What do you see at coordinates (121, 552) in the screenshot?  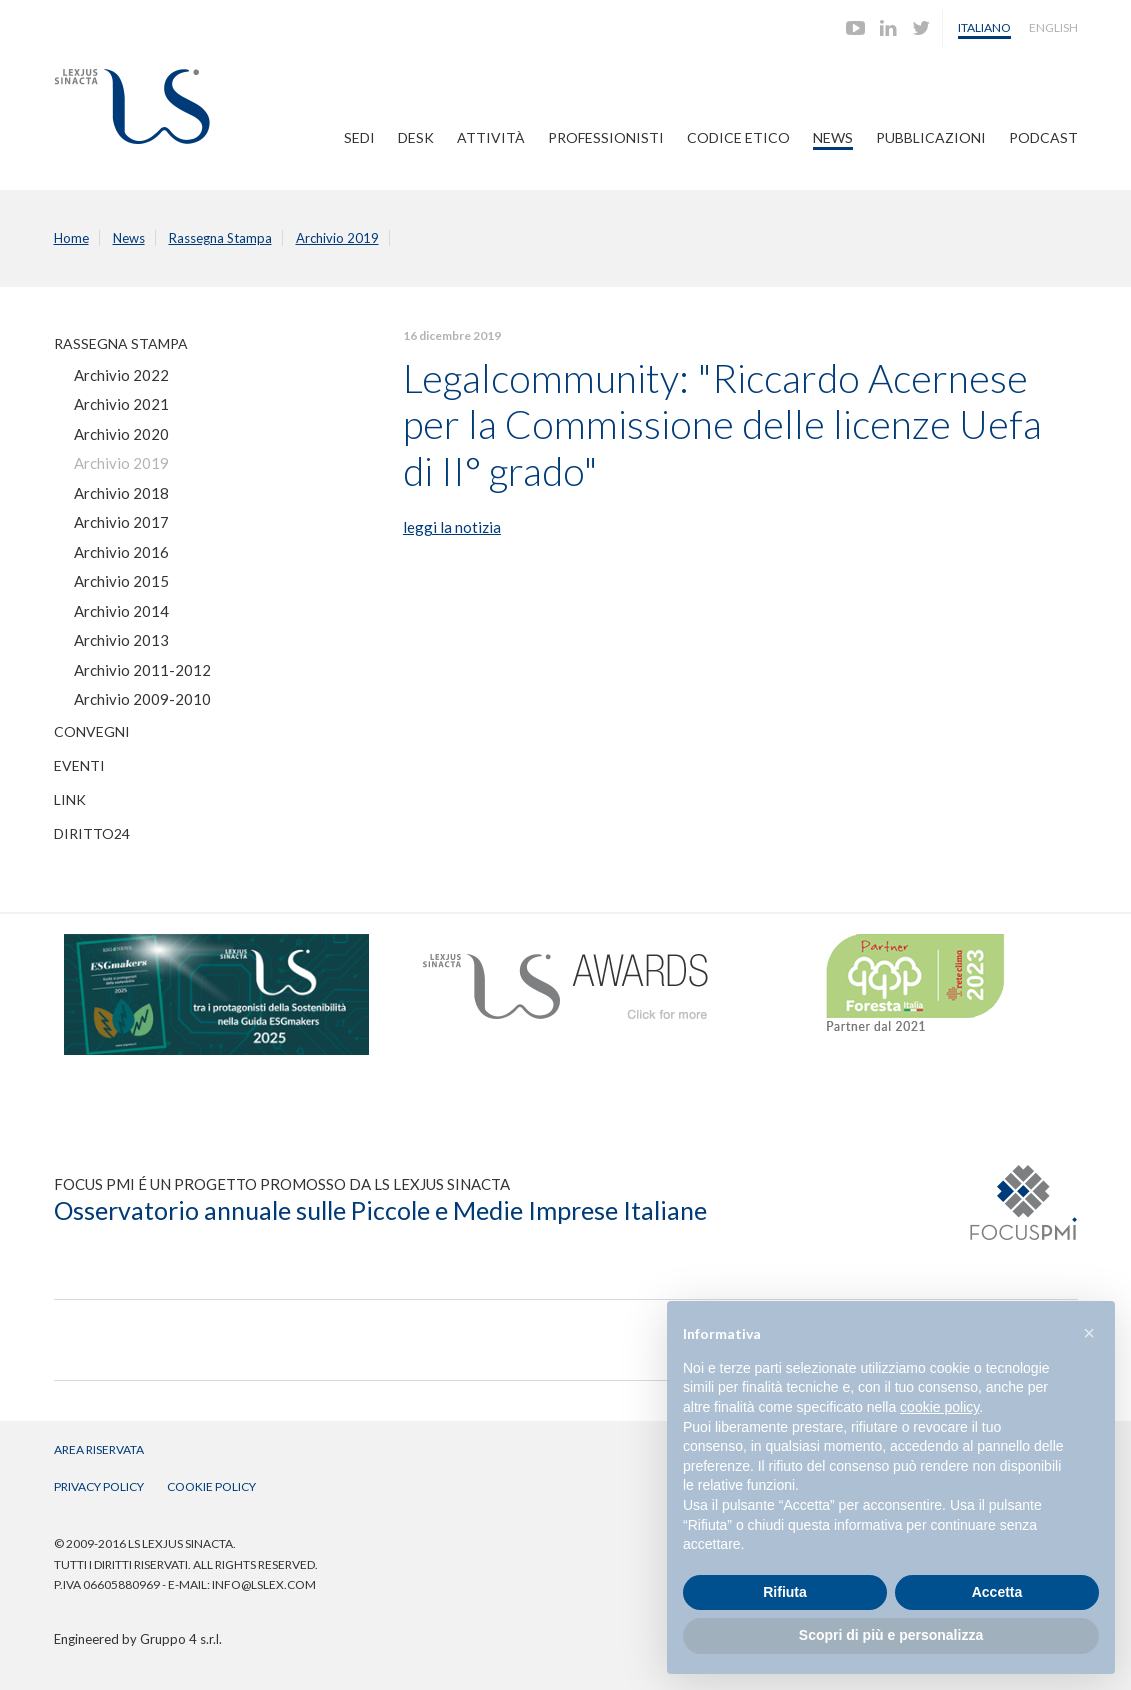 I see `Archivio 2016` at bounding box center [121, 552].